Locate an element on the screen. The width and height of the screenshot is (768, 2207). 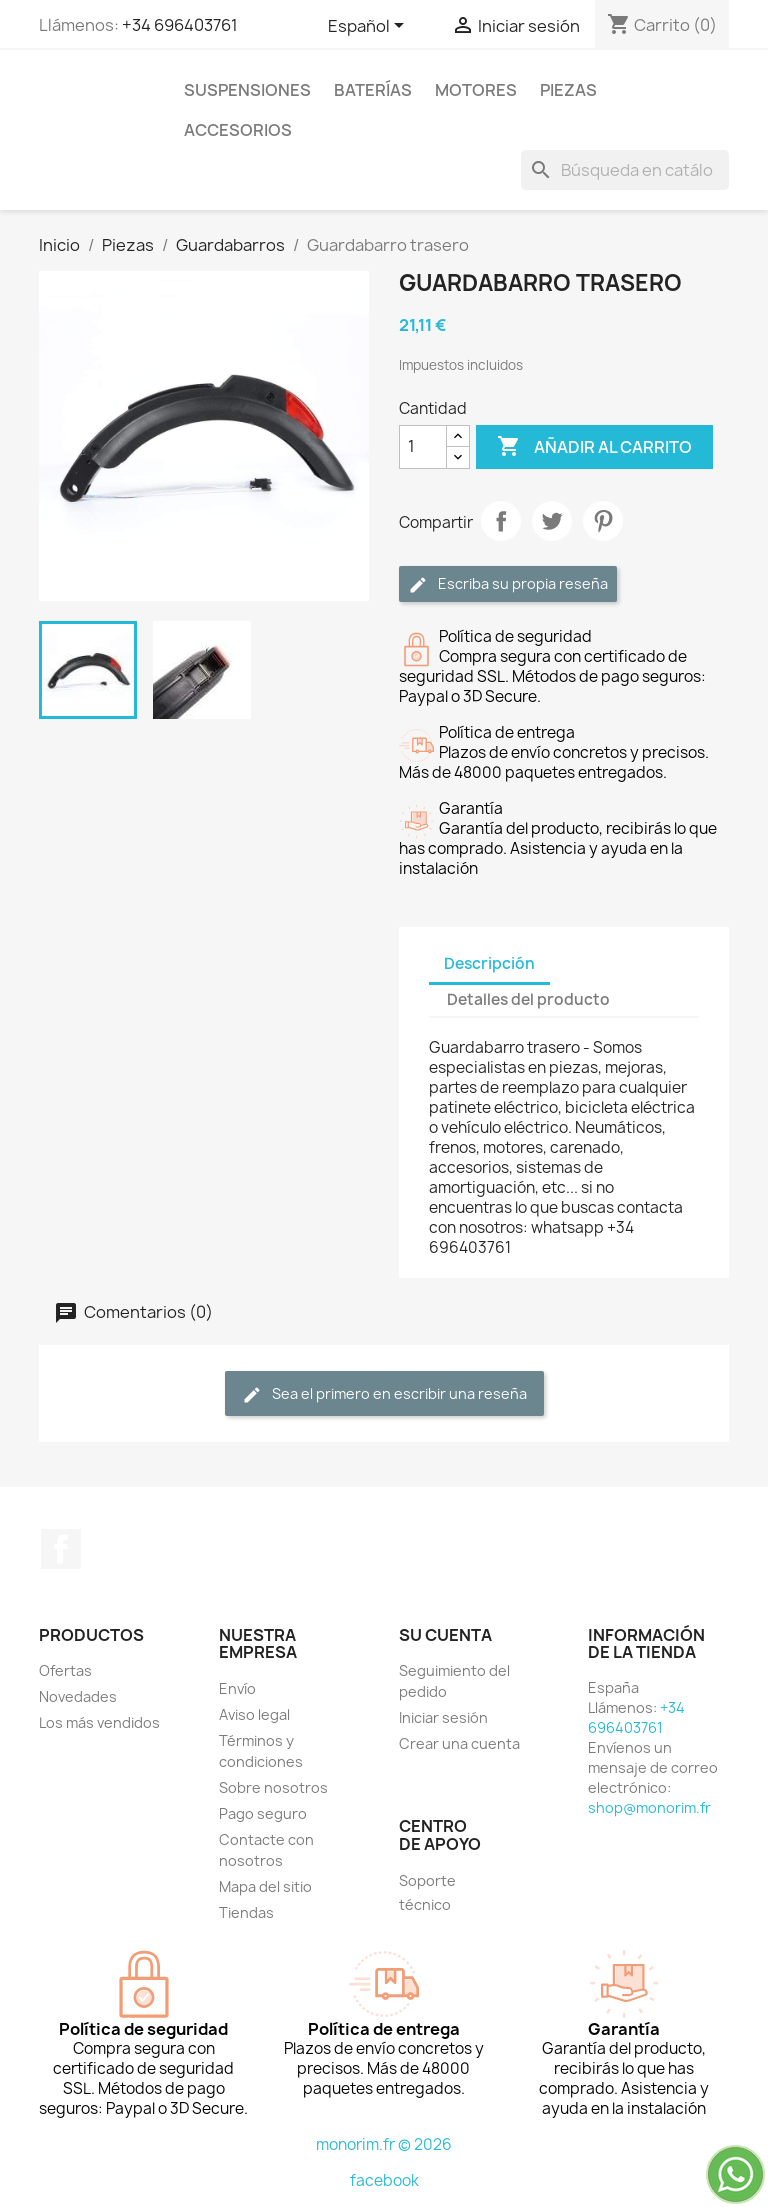
Piezas is located at coordinates (568, 90).